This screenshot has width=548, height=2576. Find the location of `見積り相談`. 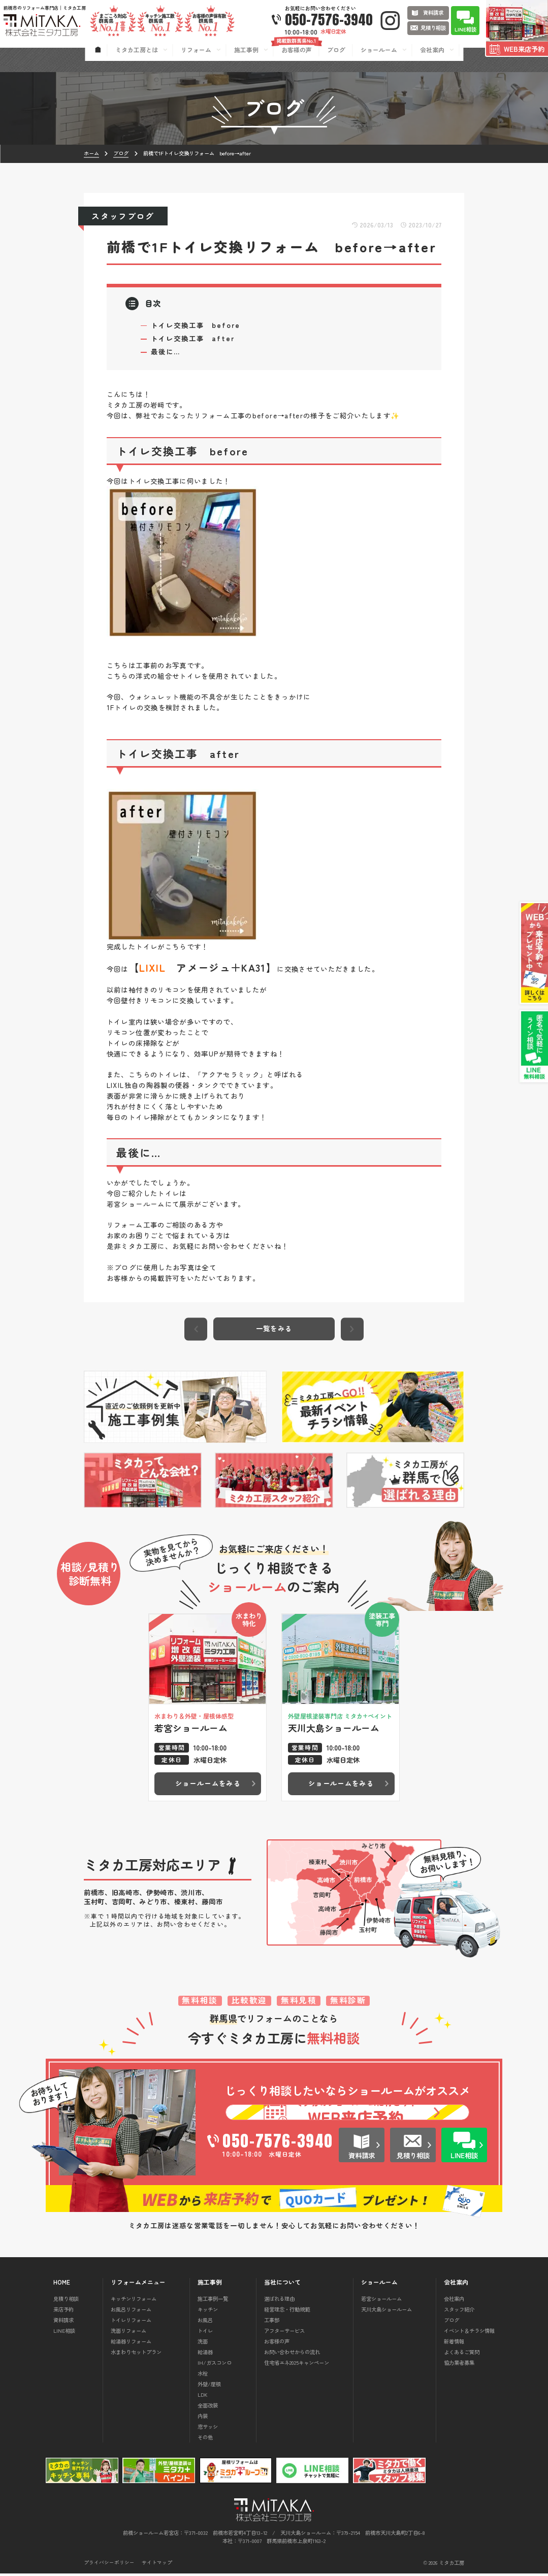

見積り相談 is located at coordinates (66, 2301).